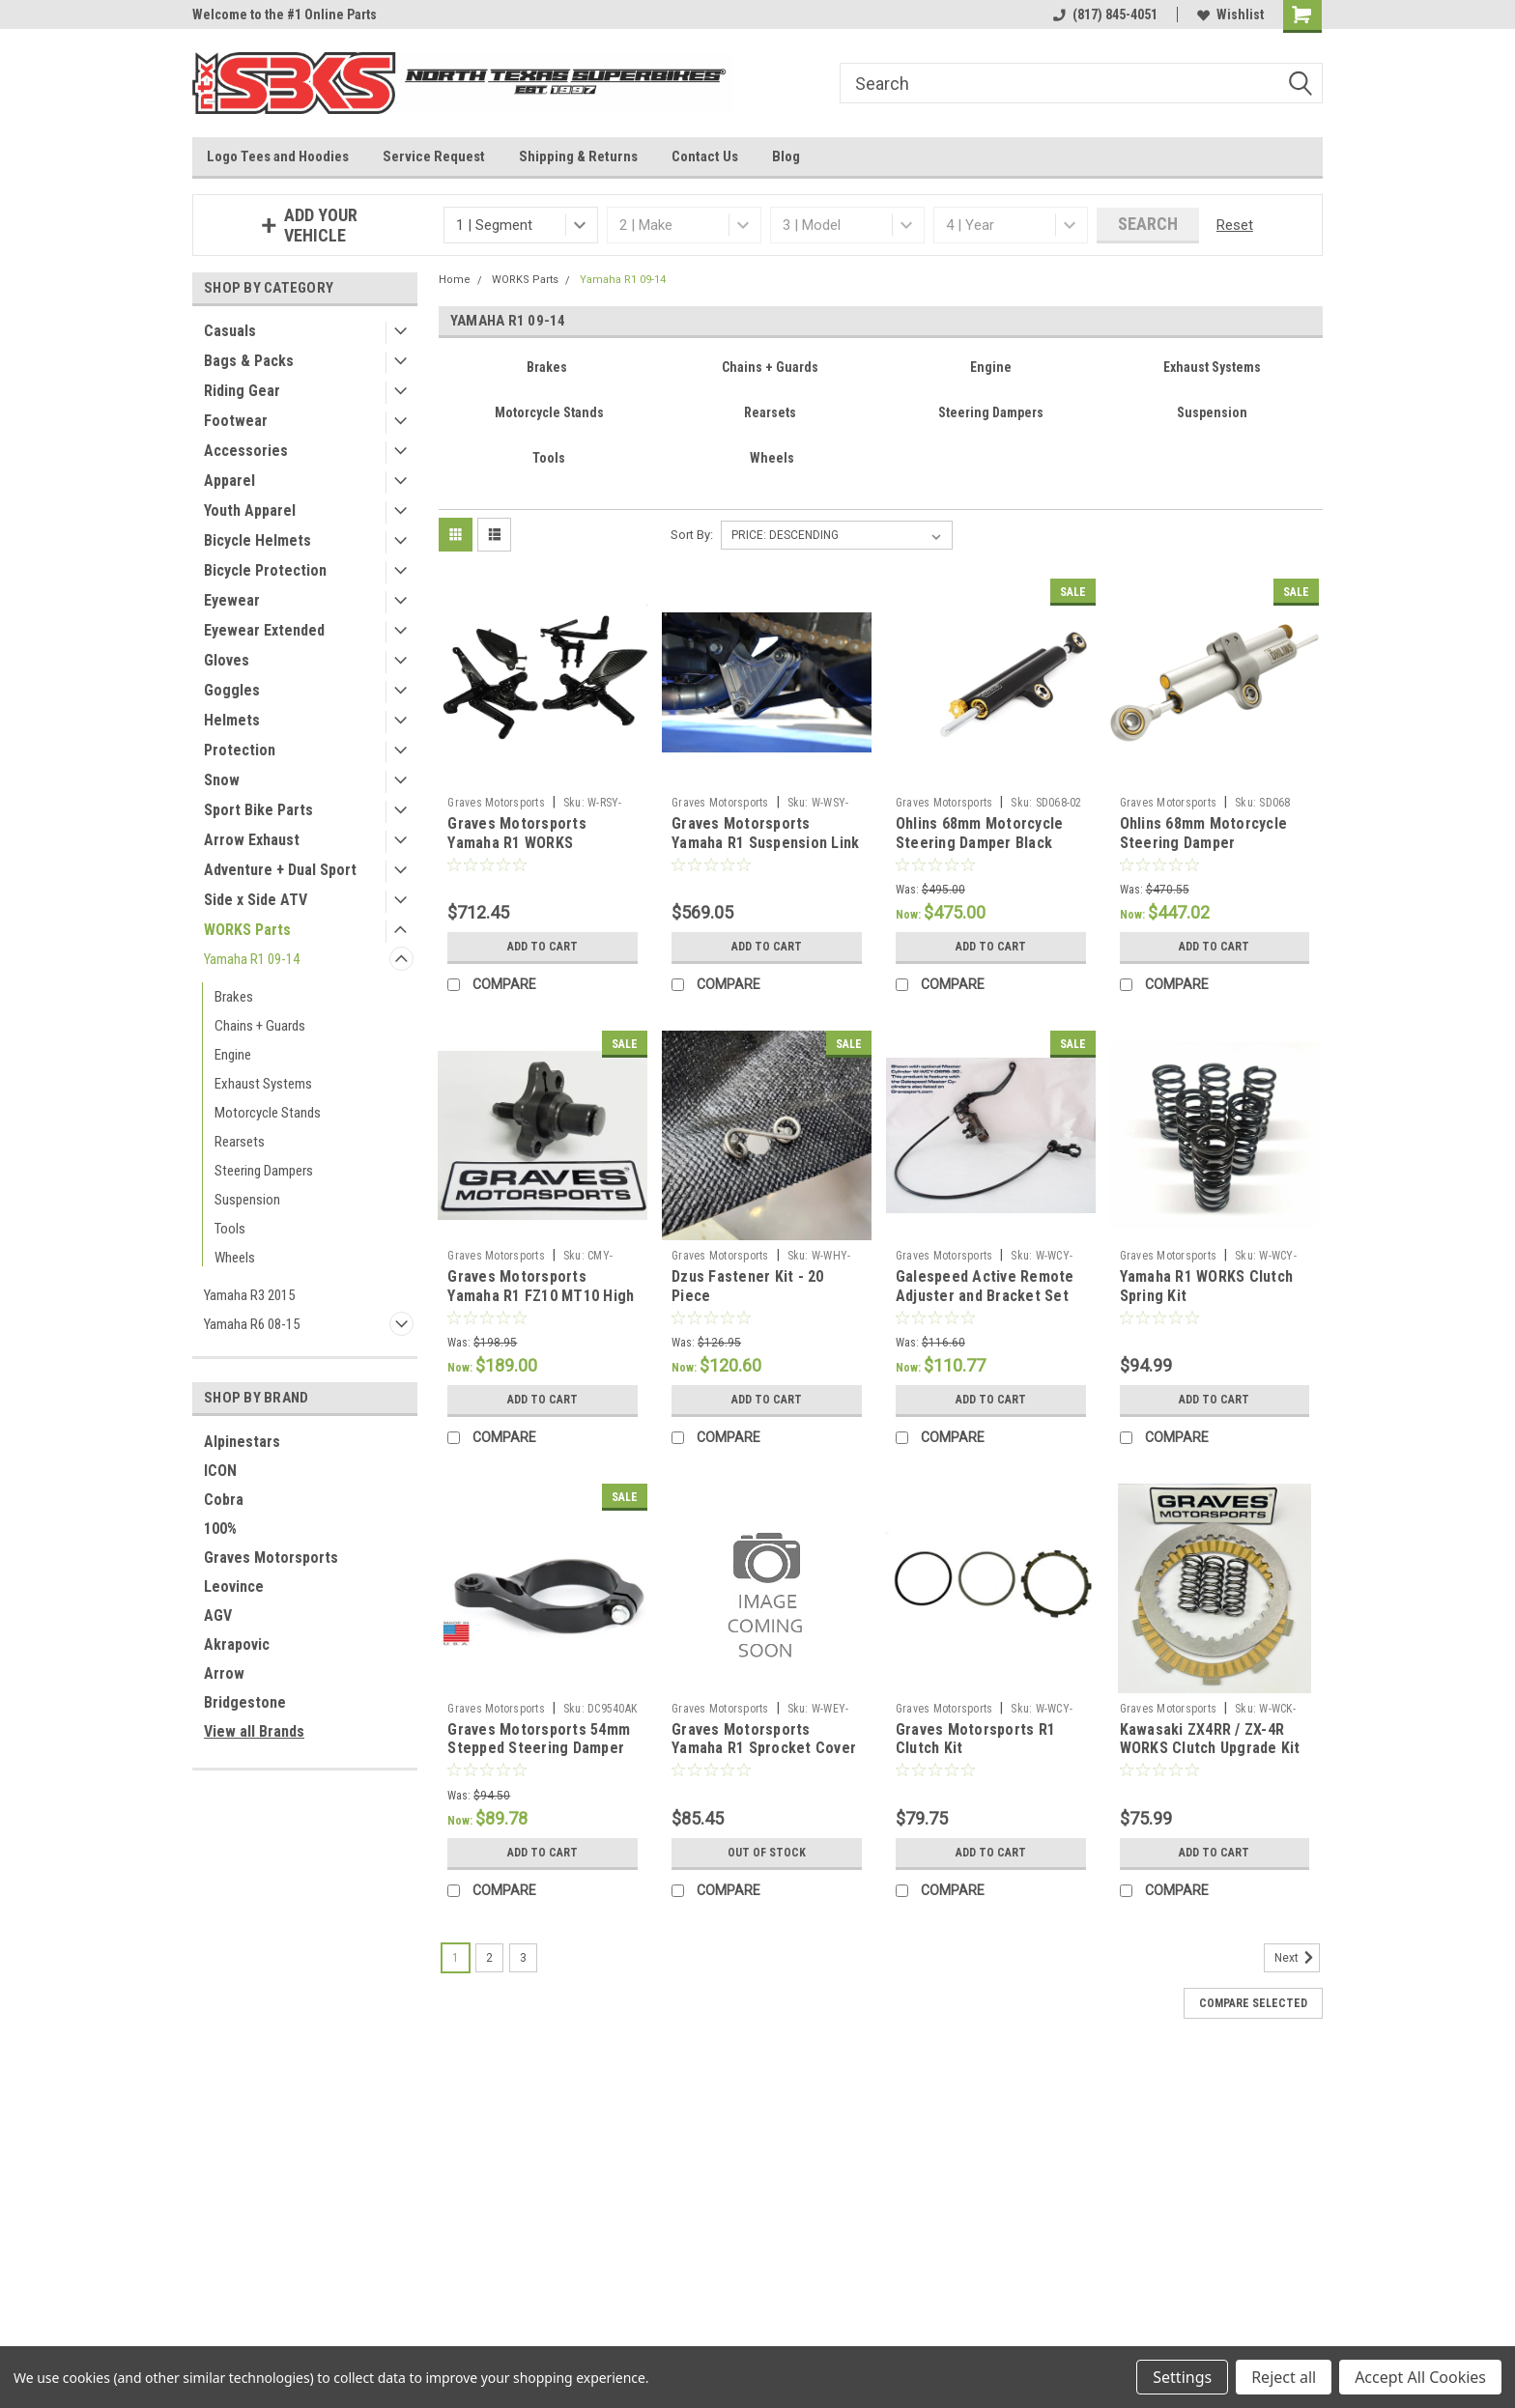 The height and width of the screenshot is (2408, 1515). Describe the element at coordinates (220, 1528) in the screenshot. I see `100%` at that location.